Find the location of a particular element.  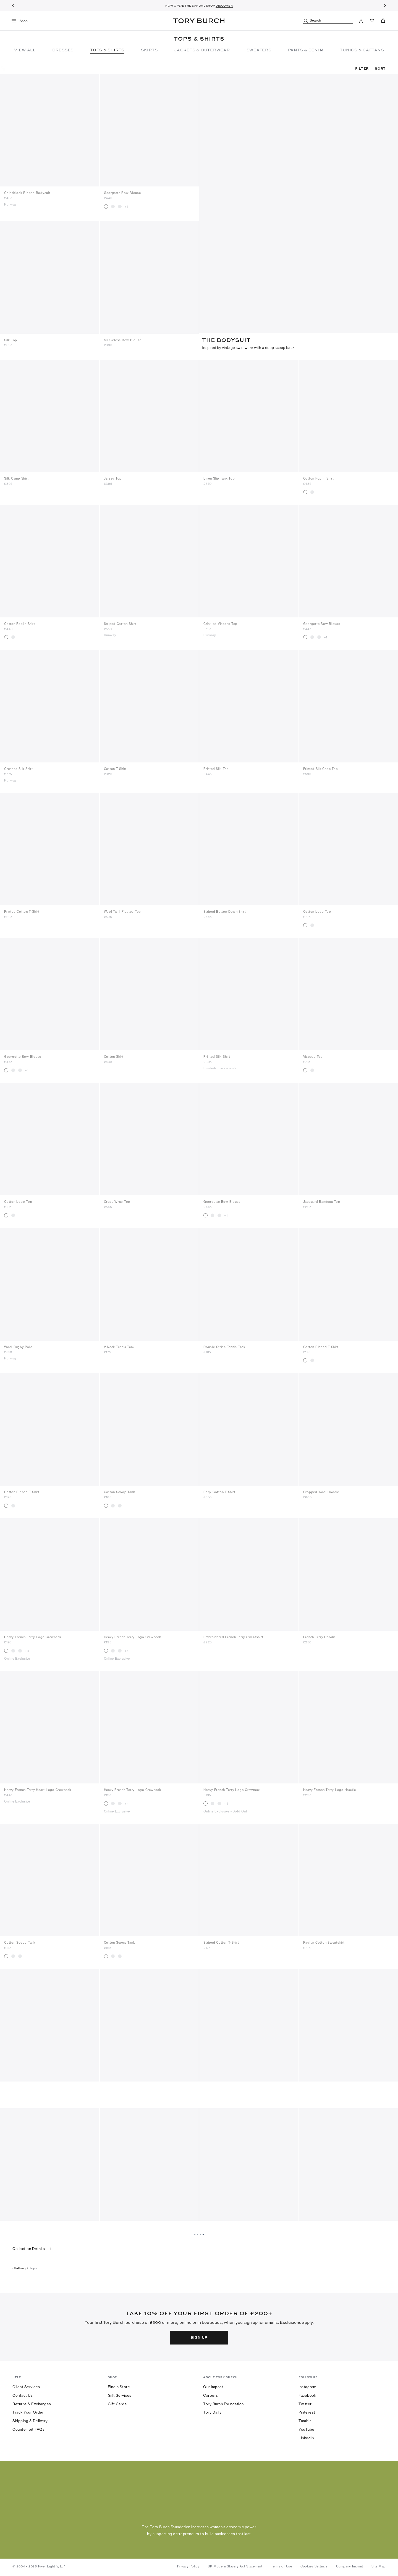

View All is located at coordinates (25, 49).